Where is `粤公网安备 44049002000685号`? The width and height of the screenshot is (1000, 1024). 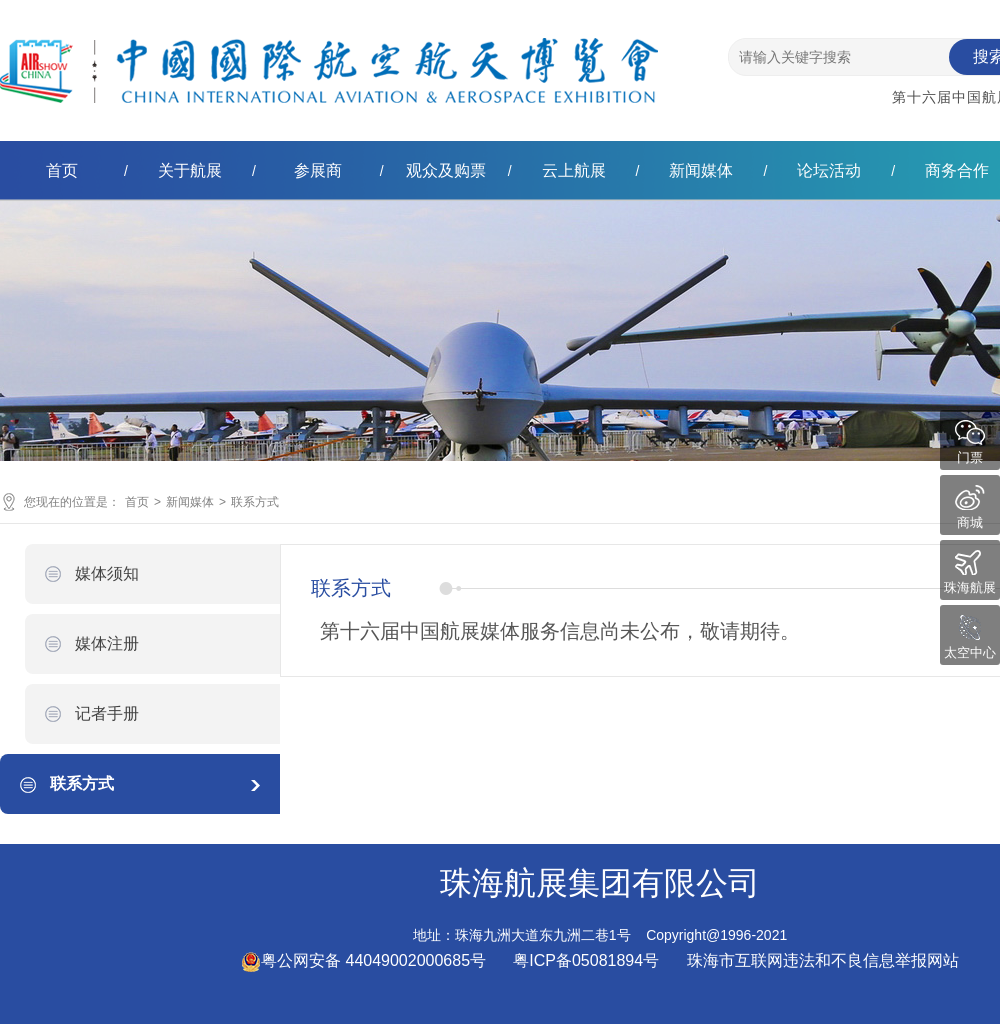
粤公网安备 44049002000685号 is located at coordinates (363, 960).